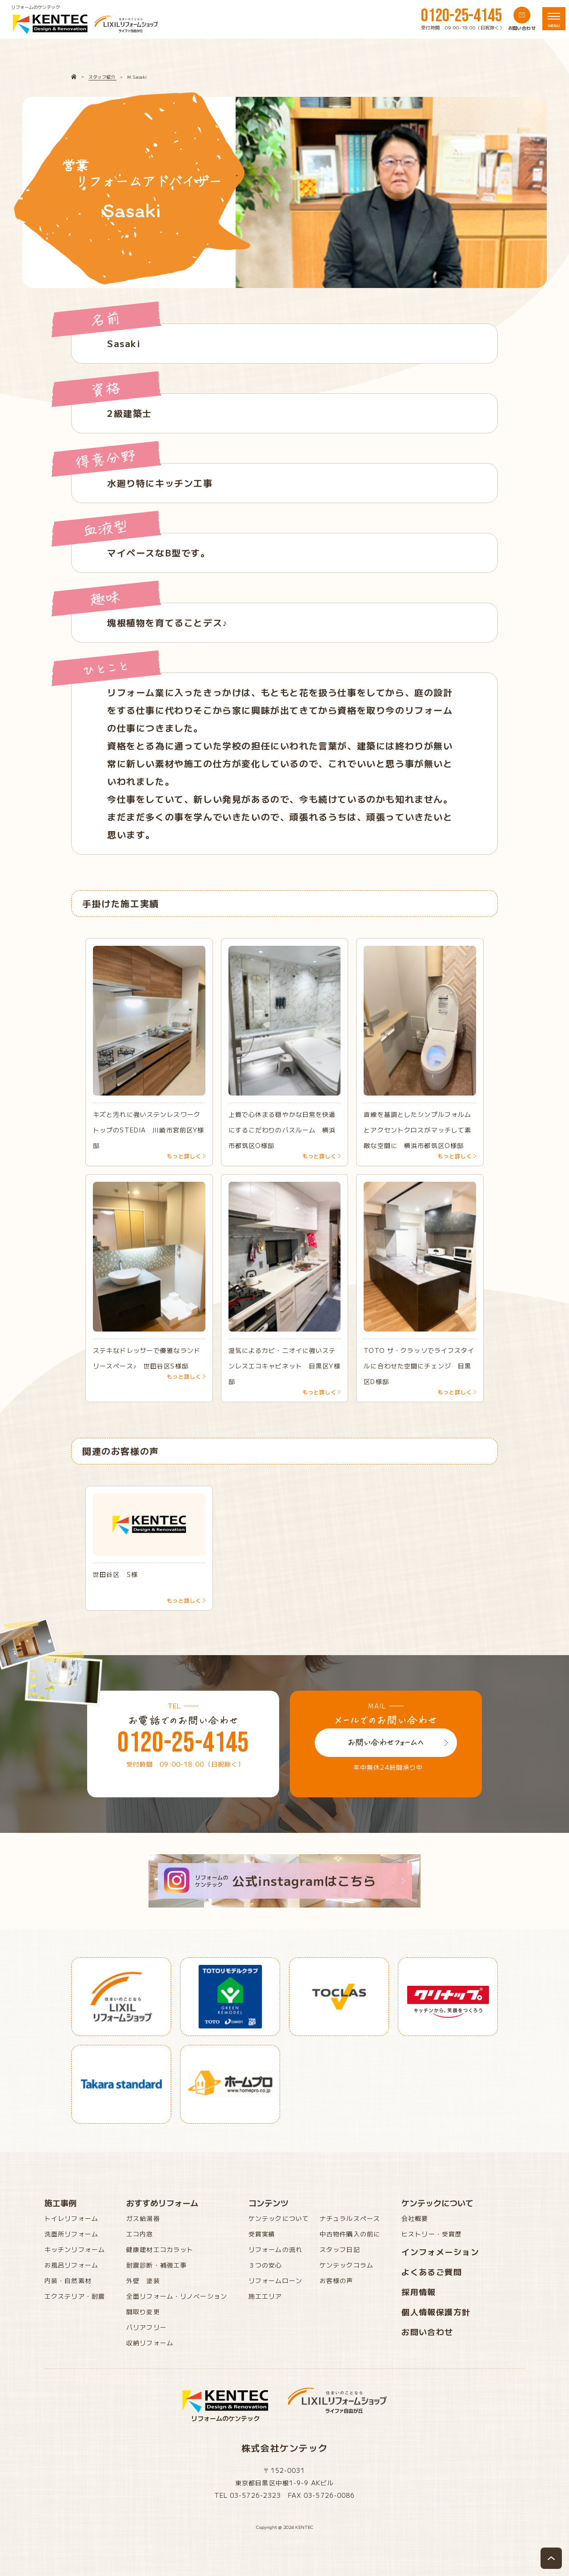 The height and width of the screenshot is (2576, 569). I want to click on キッチンリフォーム, so click(74, 2249).